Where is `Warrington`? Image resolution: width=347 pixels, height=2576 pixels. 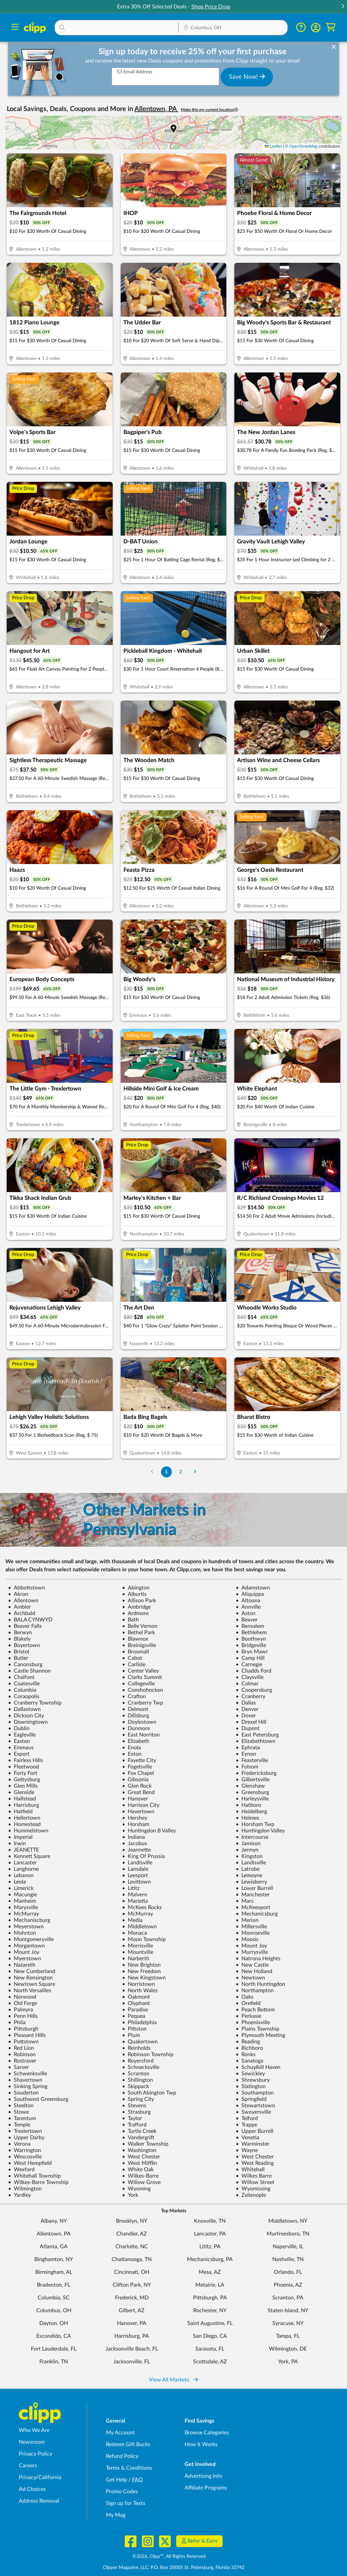 Warrington is located at coordinates (24, 2150).